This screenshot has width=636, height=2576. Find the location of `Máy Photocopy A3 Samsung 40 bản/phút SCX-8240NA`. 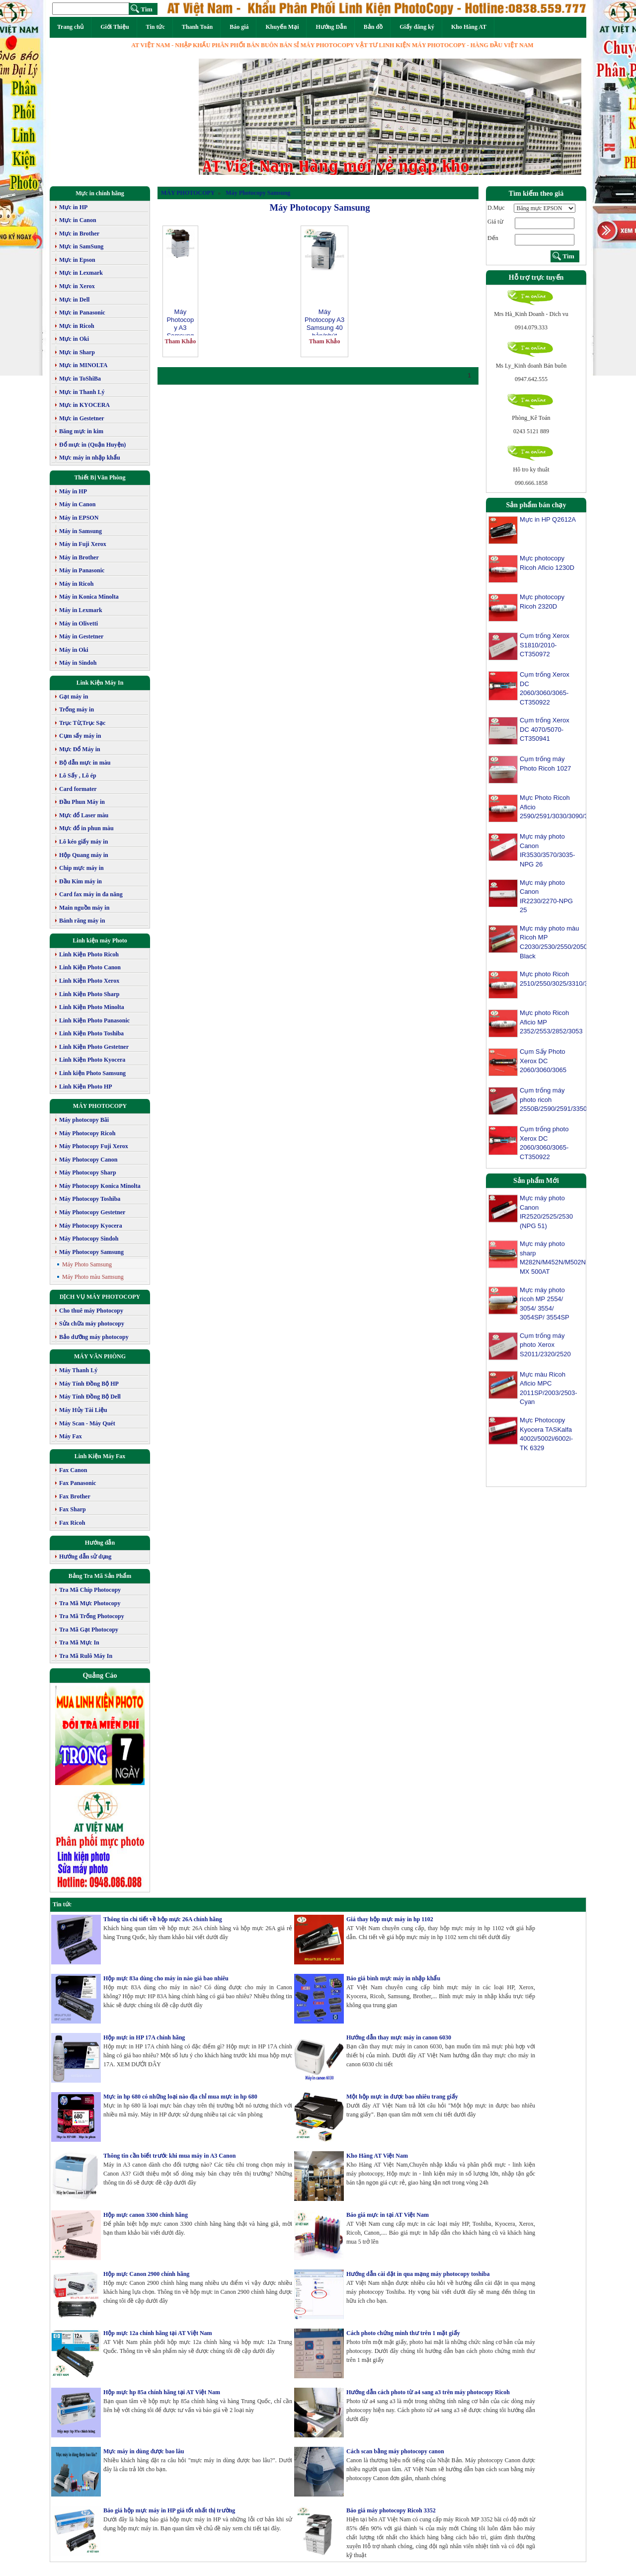

Máy Photocopy A3 Samsung 40 bản/phút SCX-8240NA is located at coordinates (324, 321).